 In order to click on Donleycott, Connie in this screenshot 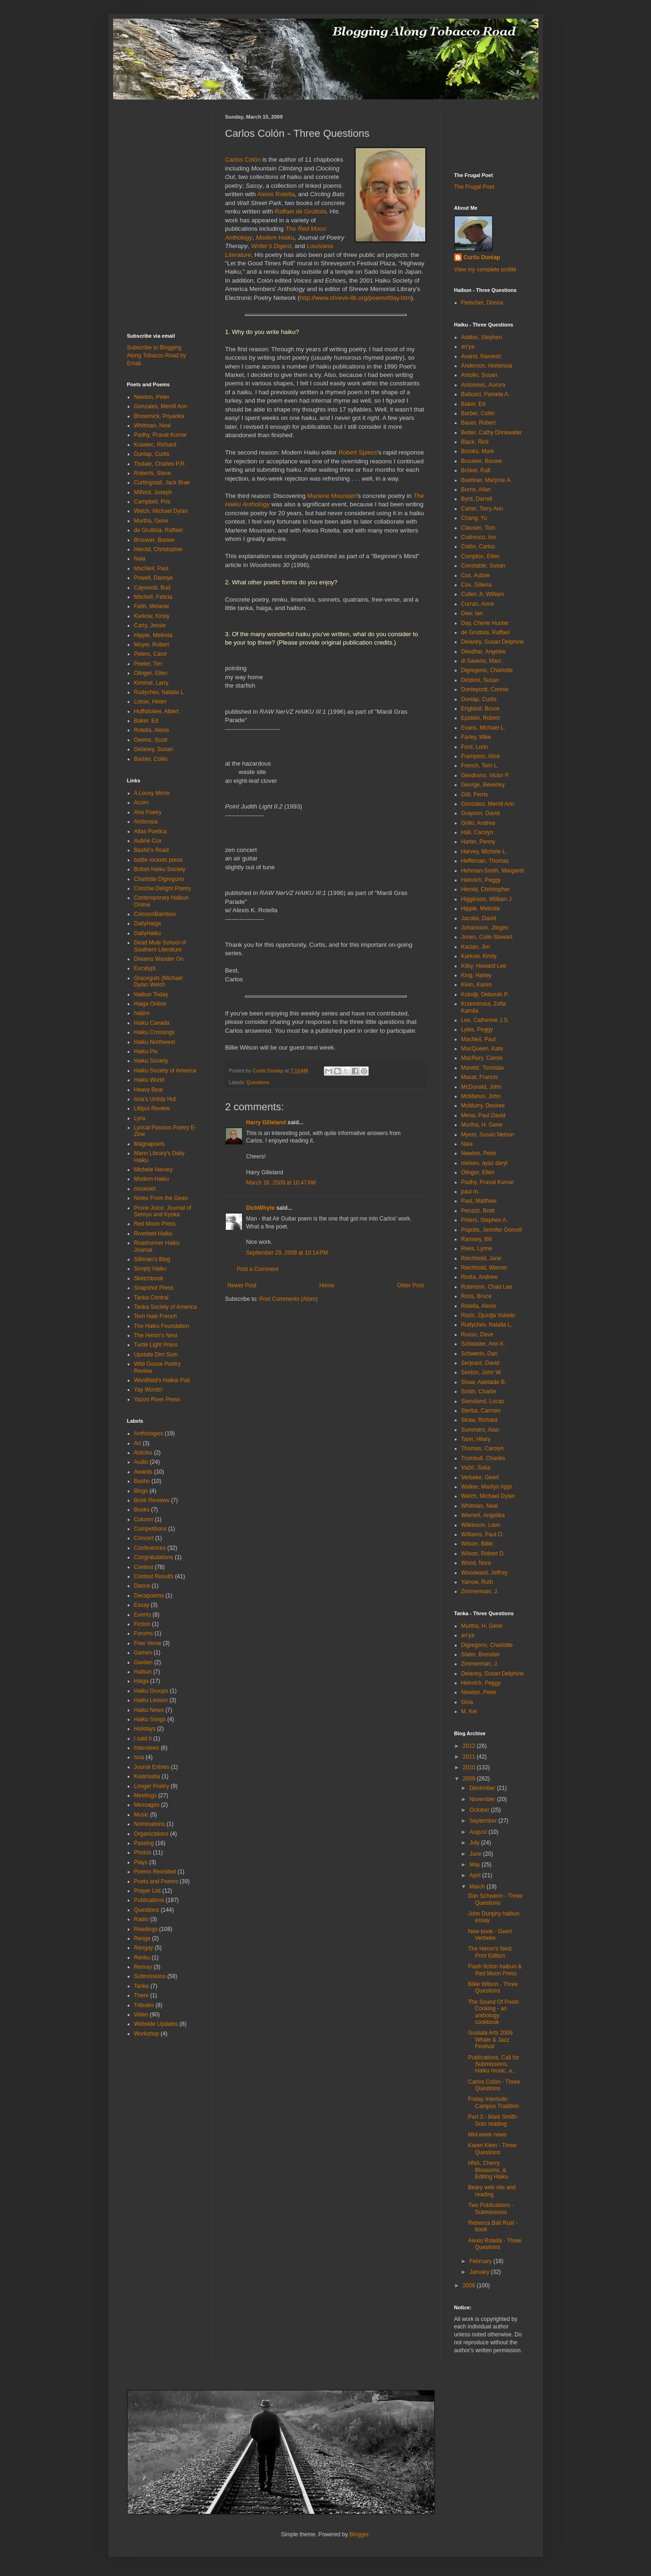, I will do `click(484, 689)`.